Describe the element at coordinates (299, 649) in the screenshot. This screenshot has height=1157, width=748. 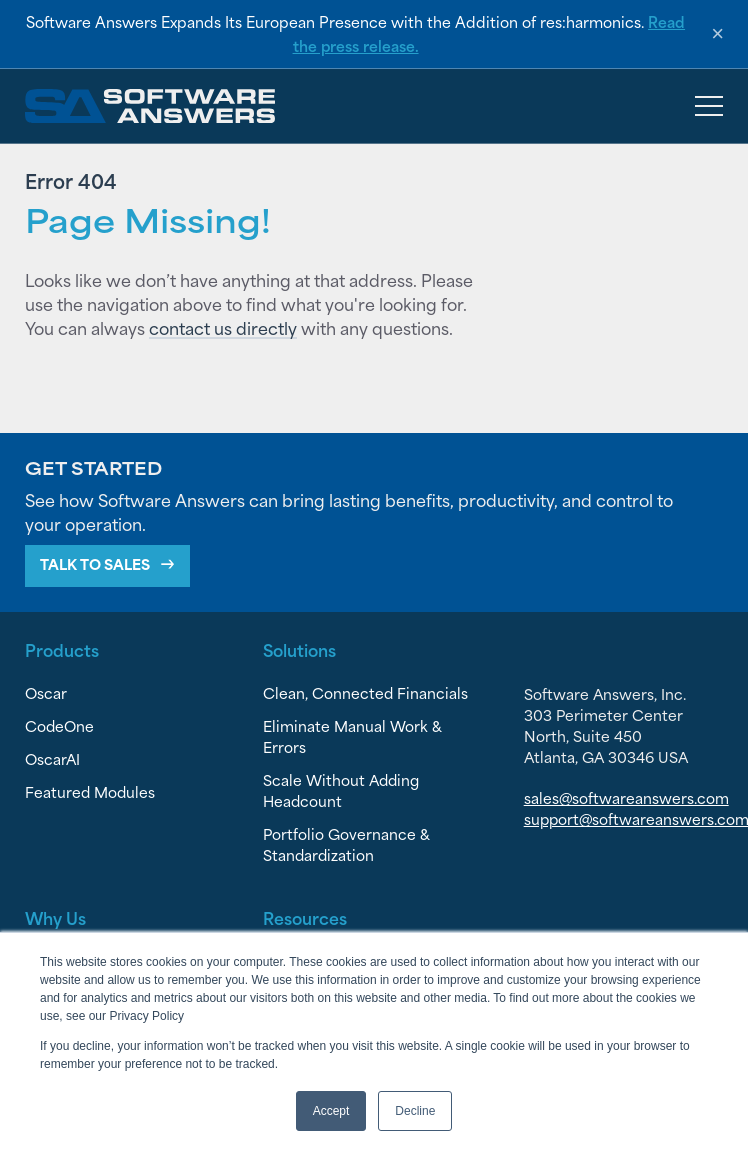
I see `Solutions` at that location.